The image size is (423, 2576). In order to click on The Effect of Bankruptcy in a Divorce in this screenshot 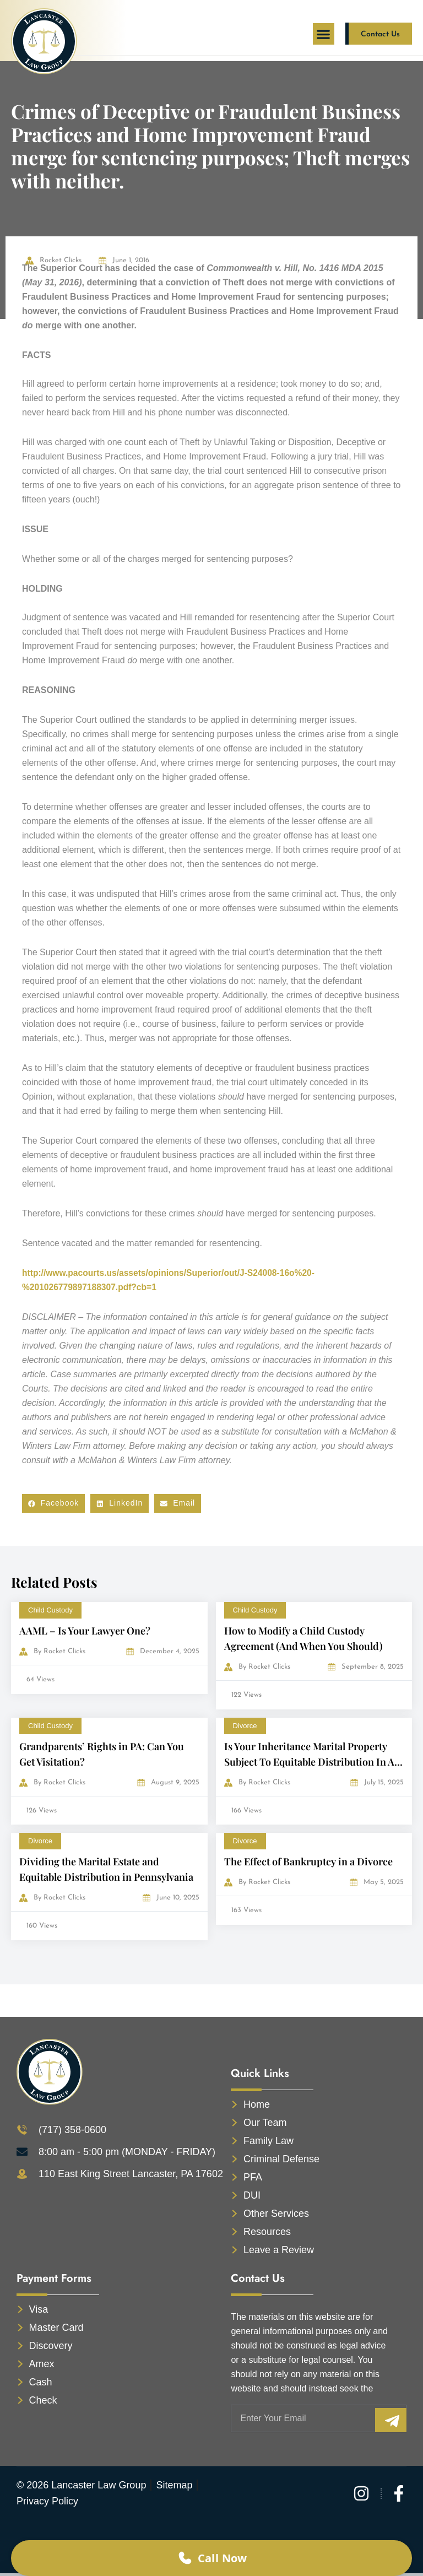, I will do `click(308, 1861)`.